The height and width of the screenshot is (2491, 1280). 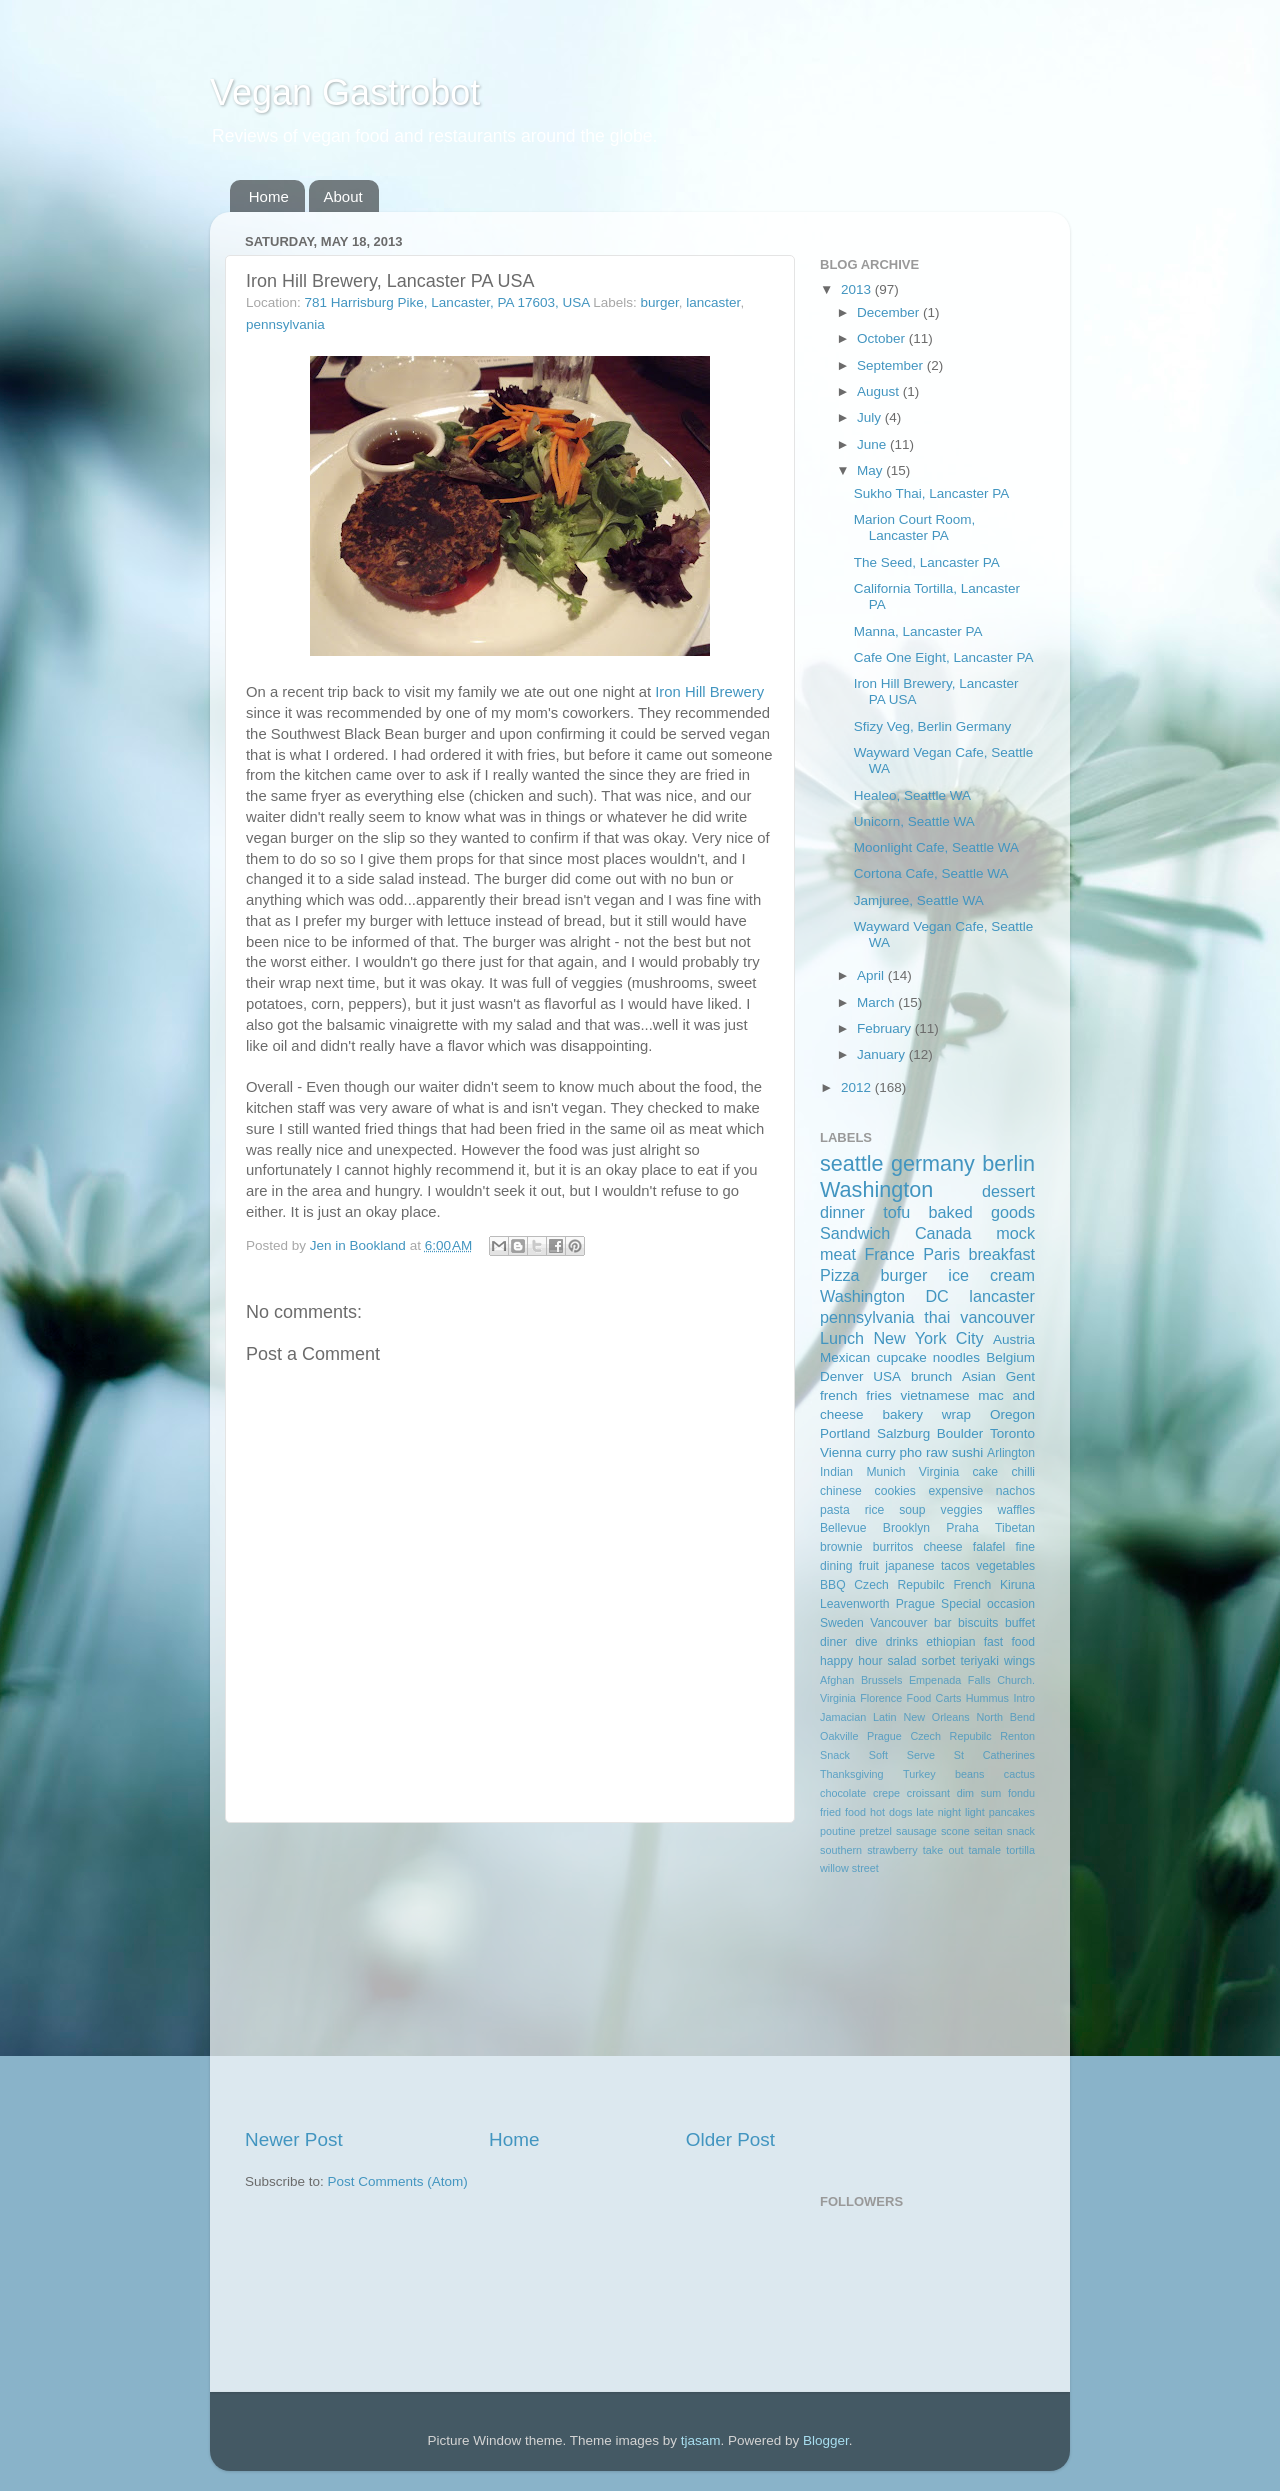 What do you see at coordinates (849, 1868) in the screenshot?
I see `willow street` at bounding box center [849, 1868].